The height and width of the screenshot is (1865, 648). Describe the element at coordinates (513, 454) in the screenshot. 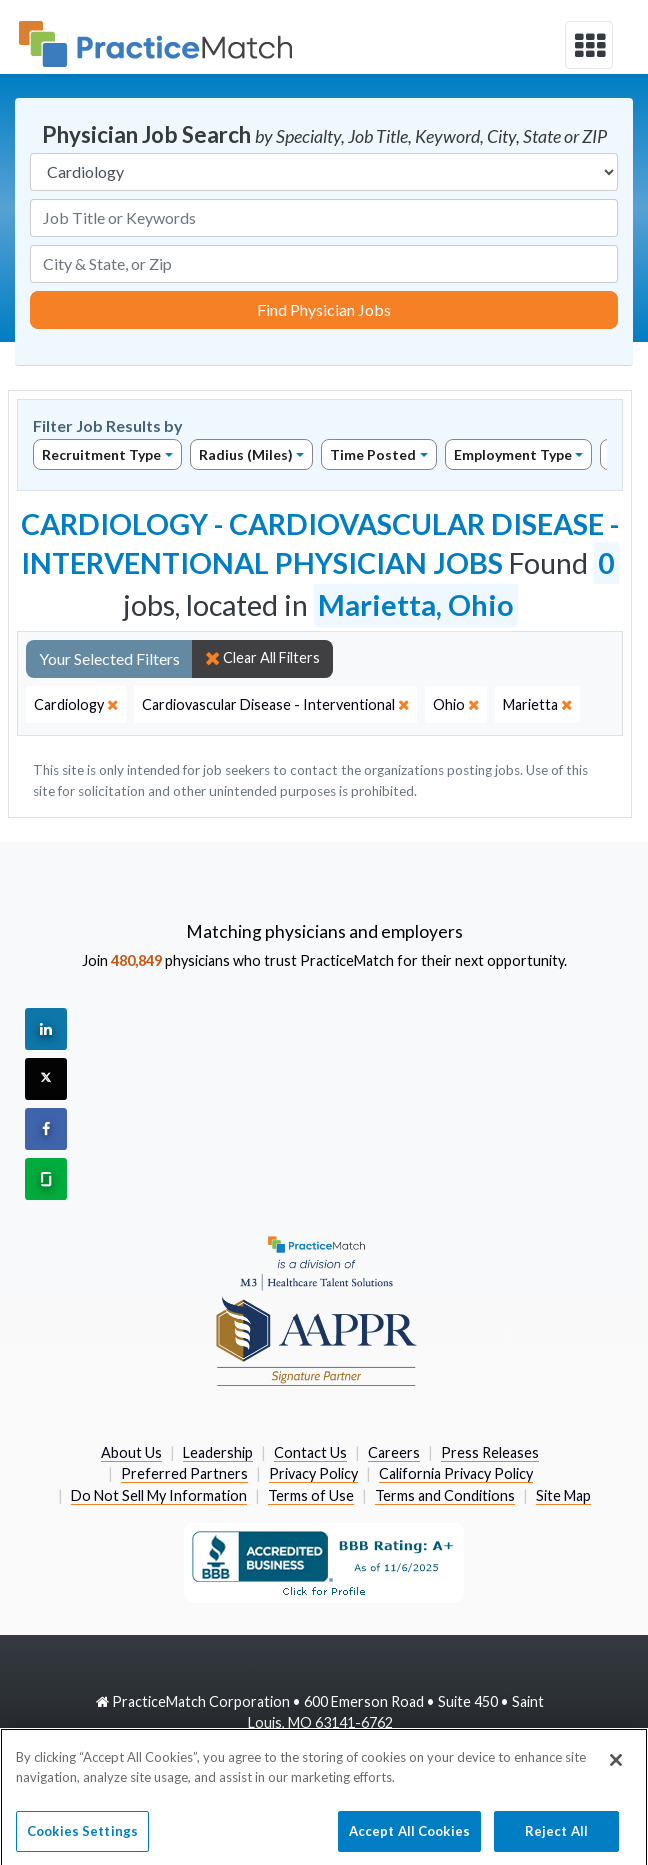

I see `Employment Type` at that location.